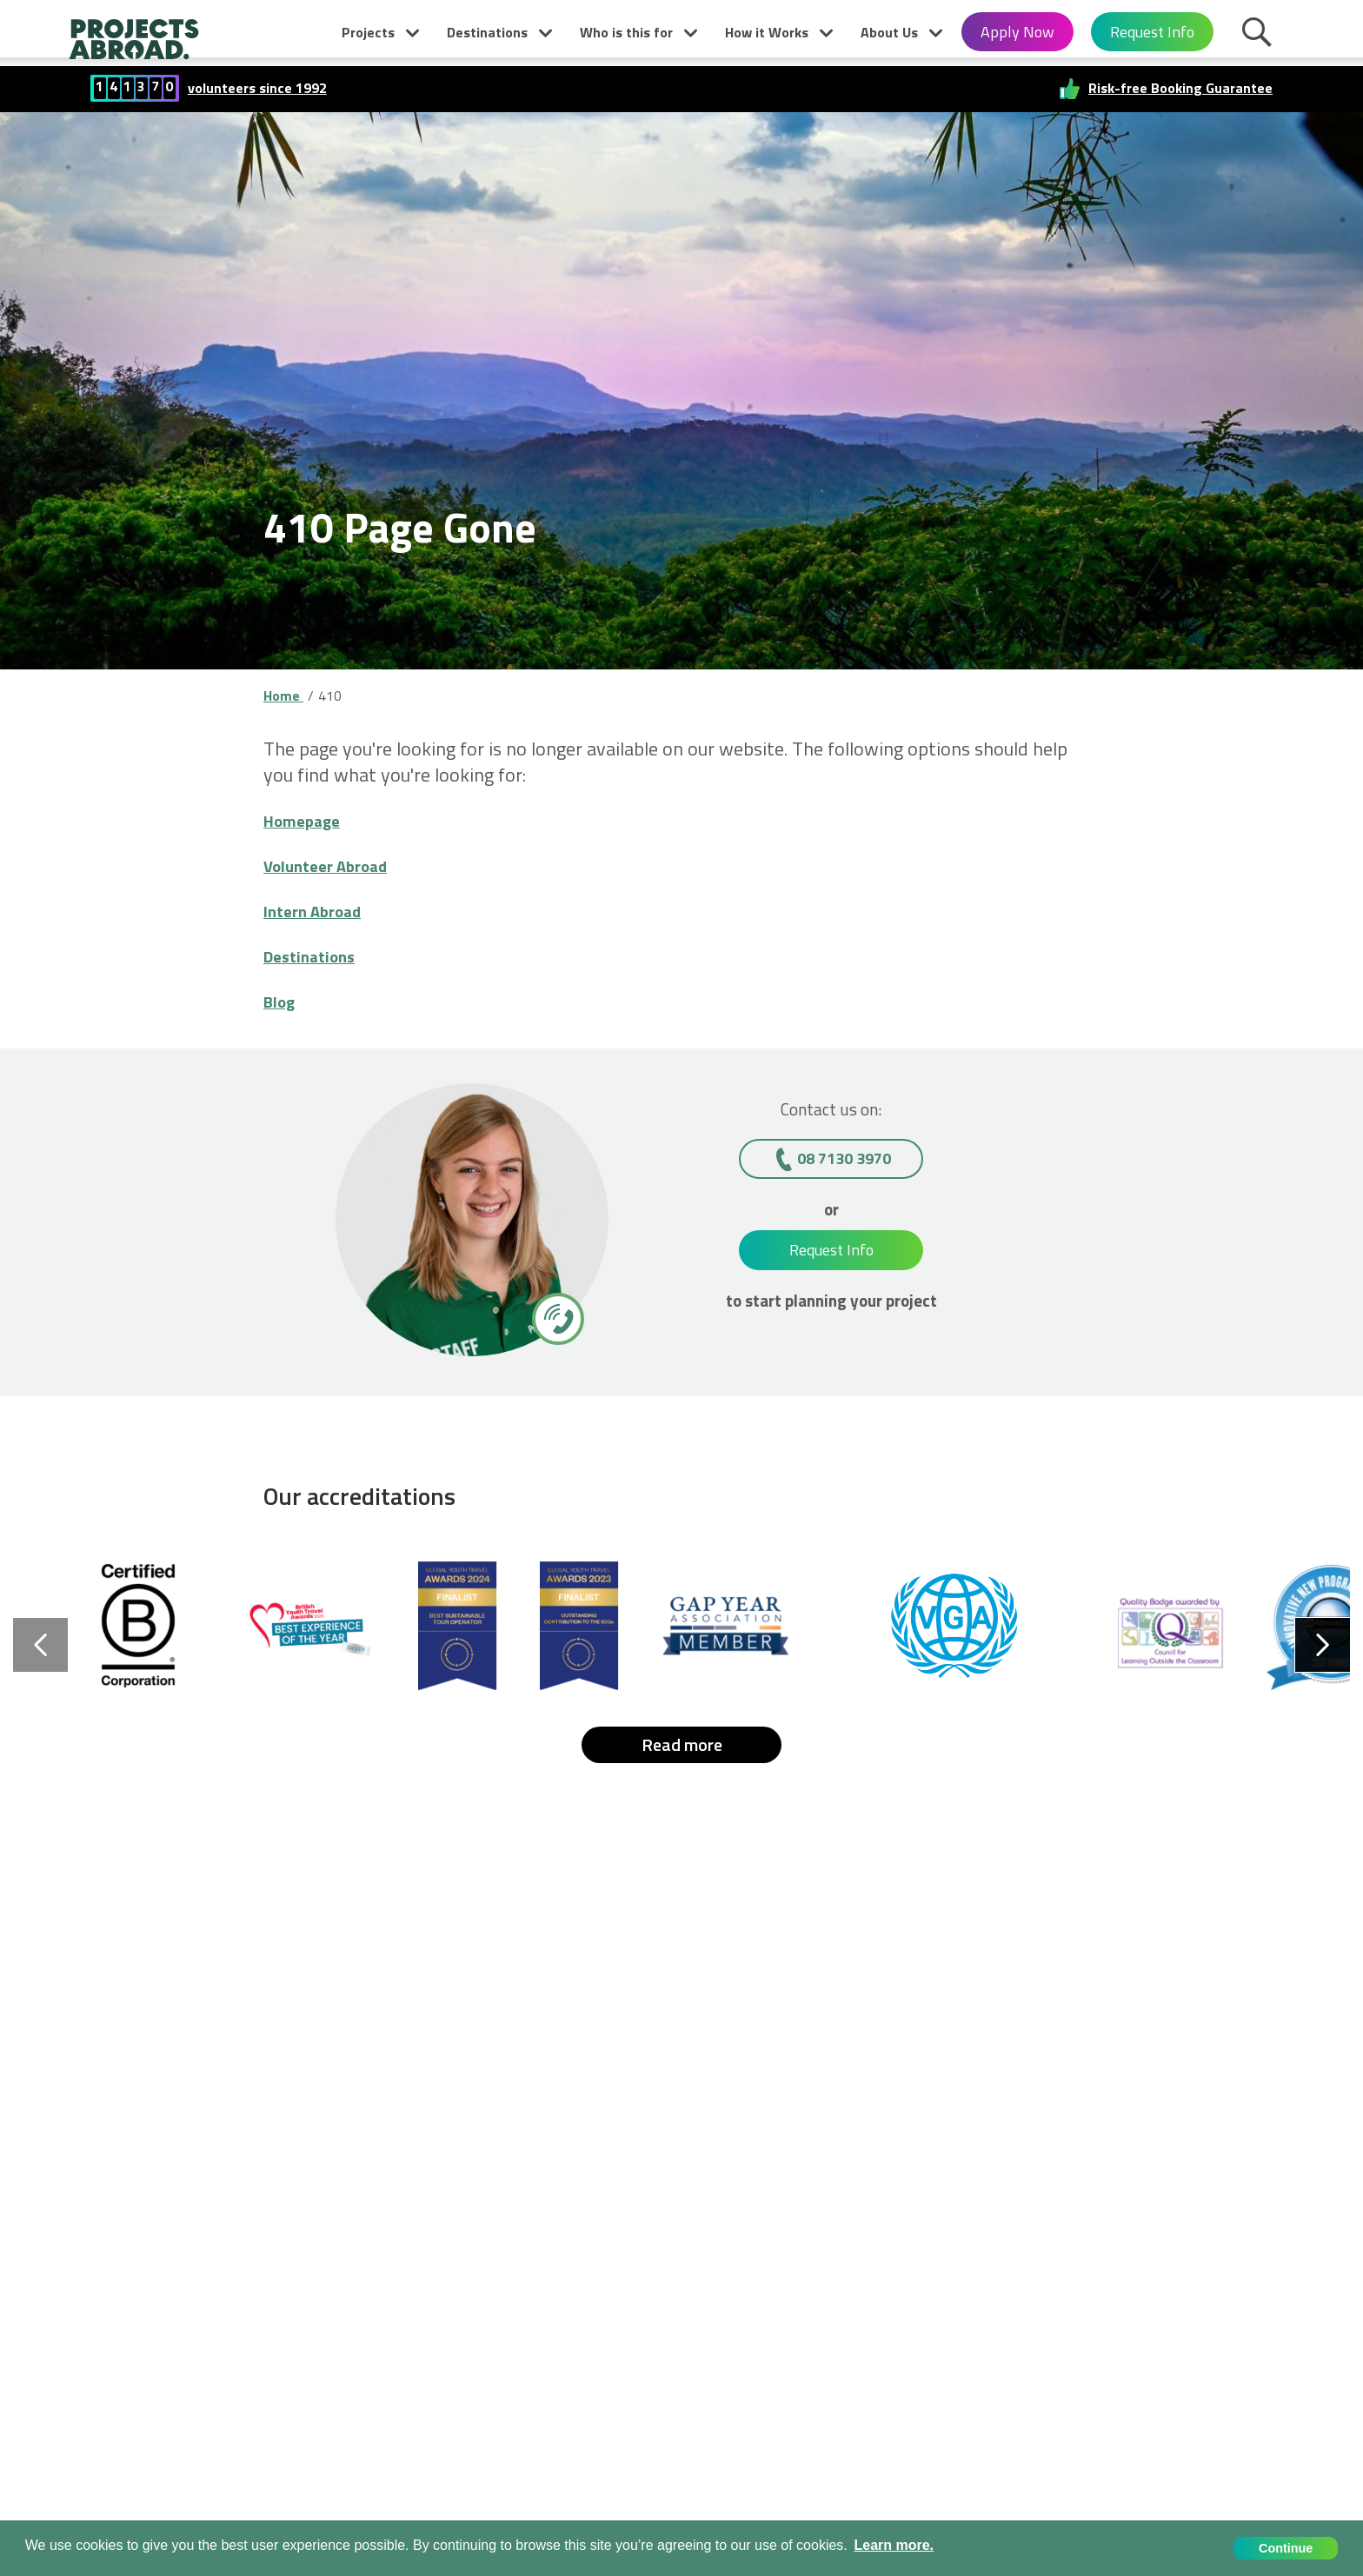  I want to click on Volunteer Abroad, so click(336, 865).